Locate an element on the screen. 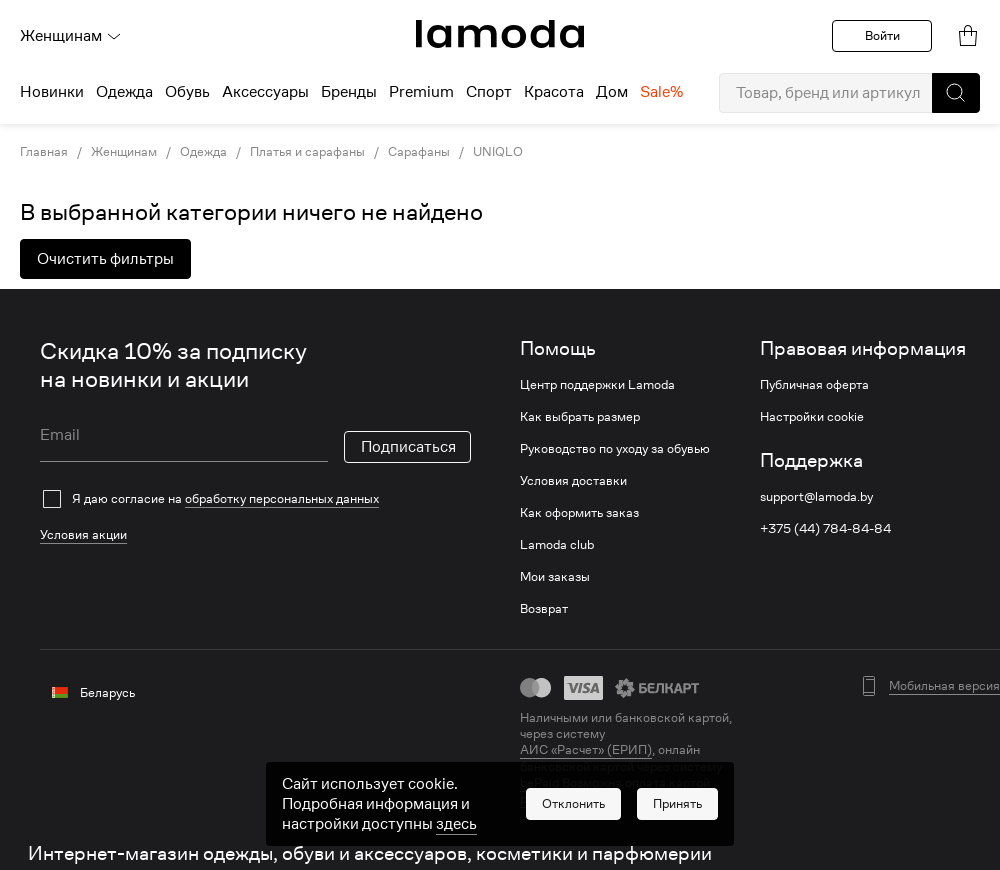 The width and height of the screenshot is (1000, 870). Как оформить заказ [link] is located at coordinates (579, 513).